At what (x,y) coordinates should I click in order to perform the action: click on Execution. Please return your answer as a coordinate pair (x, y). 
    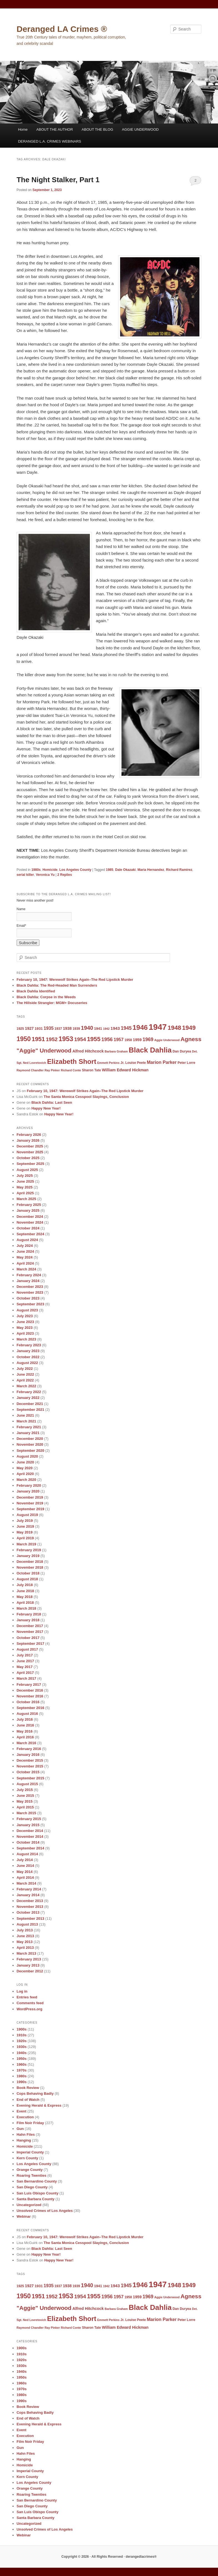
    Looking at the image, I should click on (25, 2117).